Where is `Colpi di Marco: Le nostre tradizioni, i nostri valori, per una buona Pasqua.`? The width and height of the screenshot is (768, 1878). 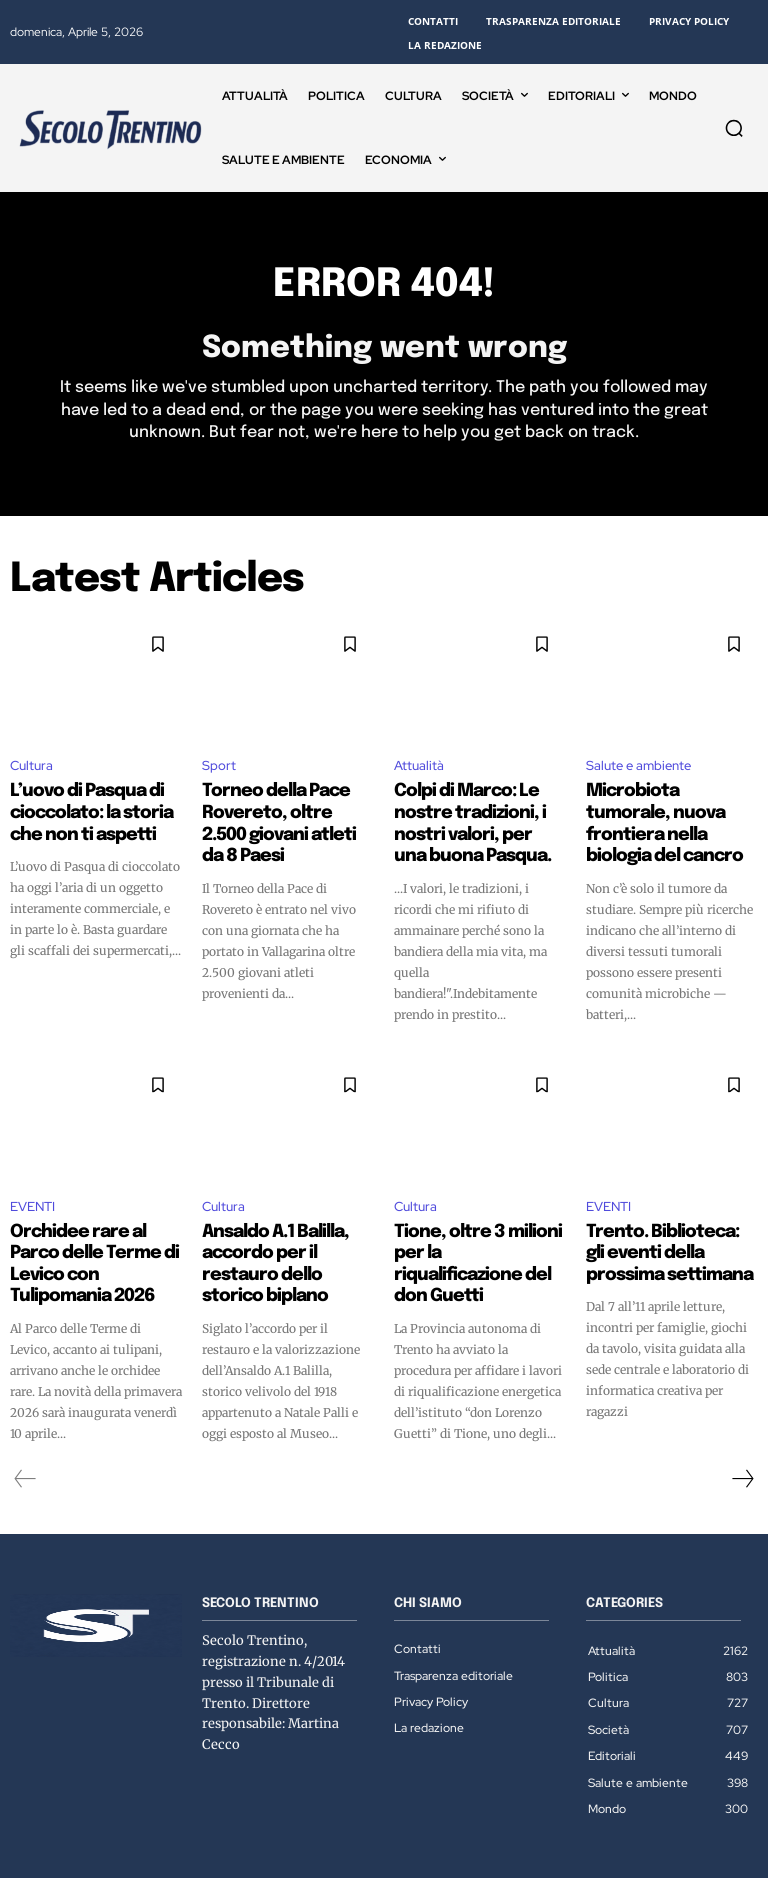 Colpi di Marco: Le nostre tradizioni, i nostri valori, per una buona Pasqua. is located at coordinates (479, 812).